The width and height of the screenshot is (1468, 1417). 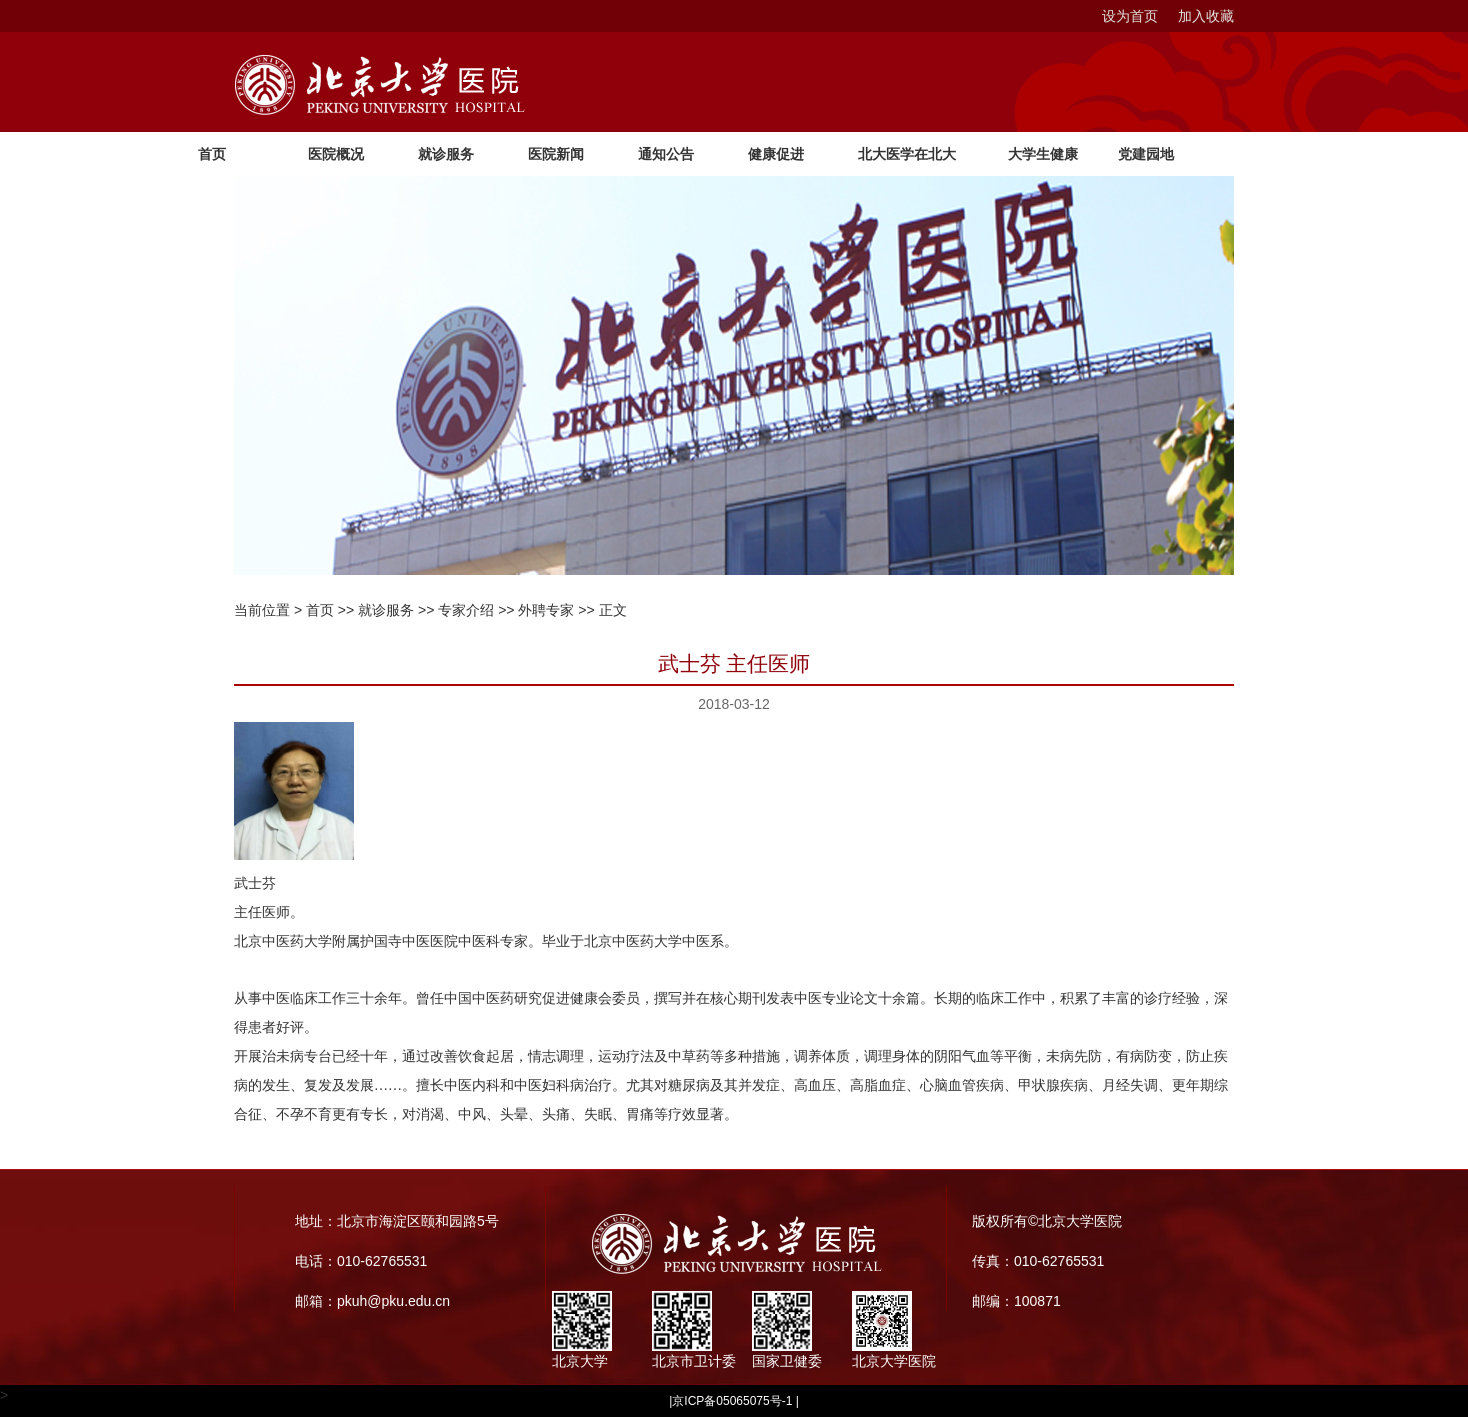 I want to click on 北大医学在北大, so click(x=907, y=154).